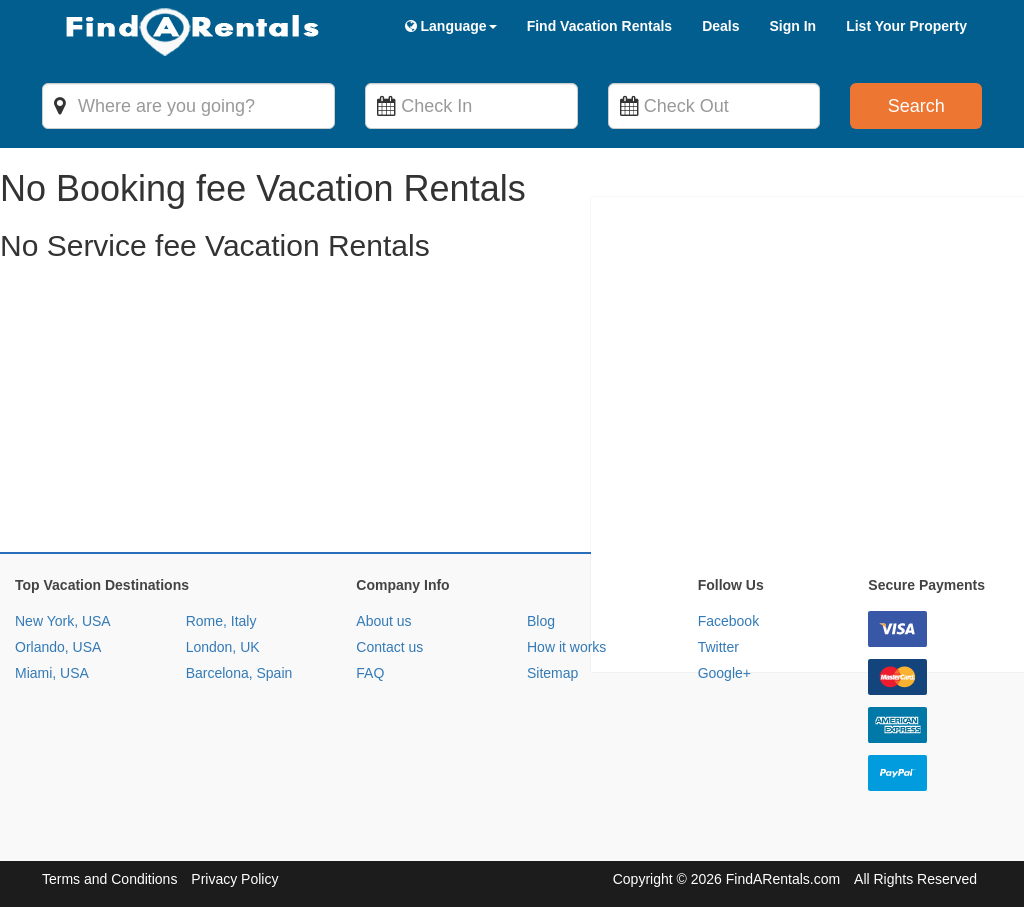 The width and height of the screenshot is (1024, 907). I want to click on New York, USA, so click(63, 621).